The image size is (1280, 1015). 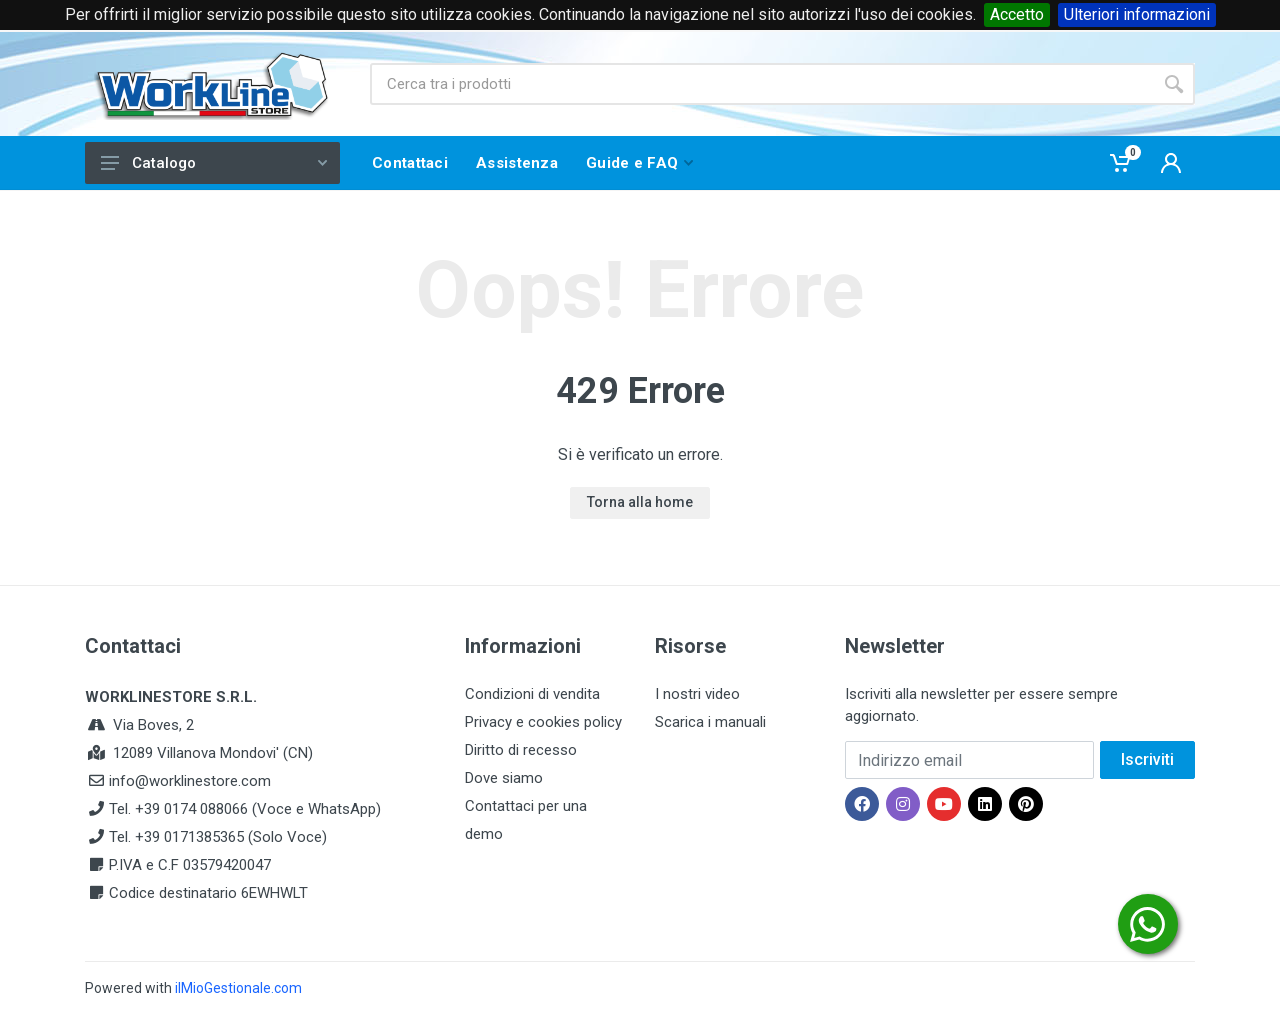 I want to click on info@worklinestore.com, so click(x=190, y=781).